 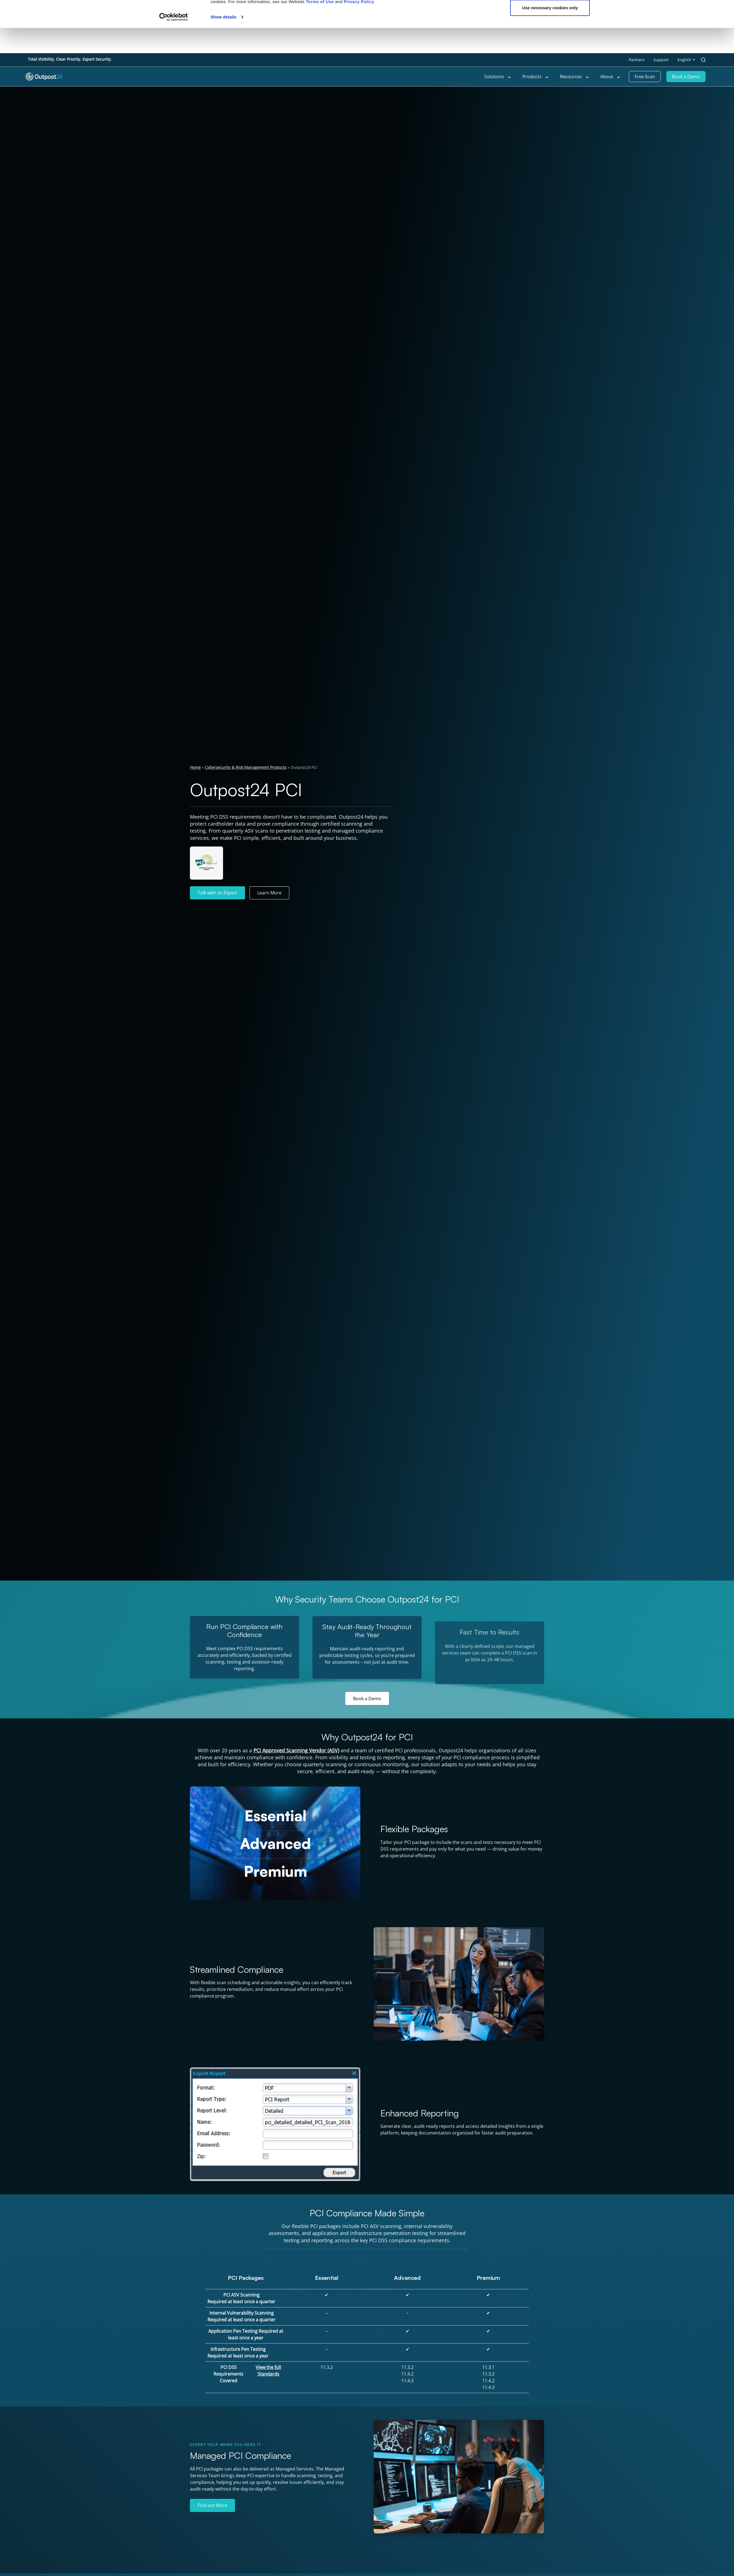 I want to click on Use necessary cookies only, so click(x=550, y=33).